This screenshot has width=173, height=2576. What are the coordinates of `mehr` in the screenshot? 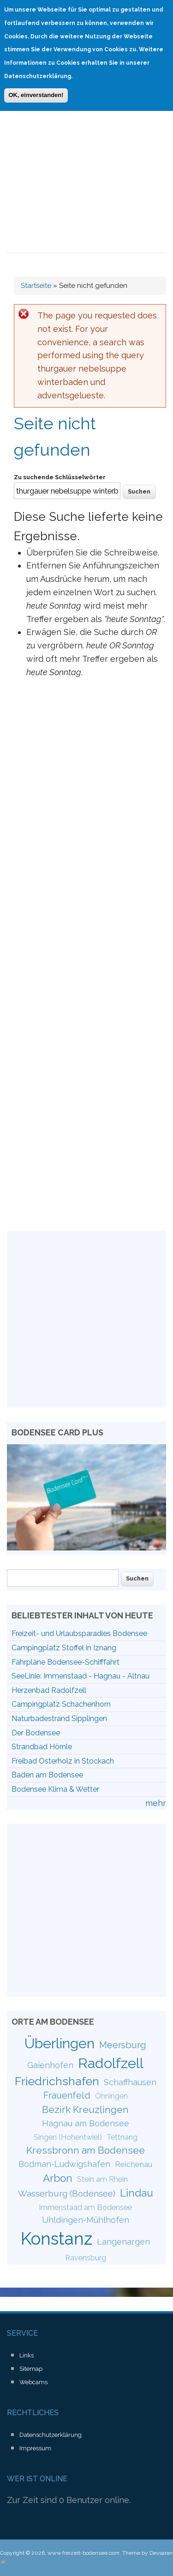 It's located at (155, 1803).